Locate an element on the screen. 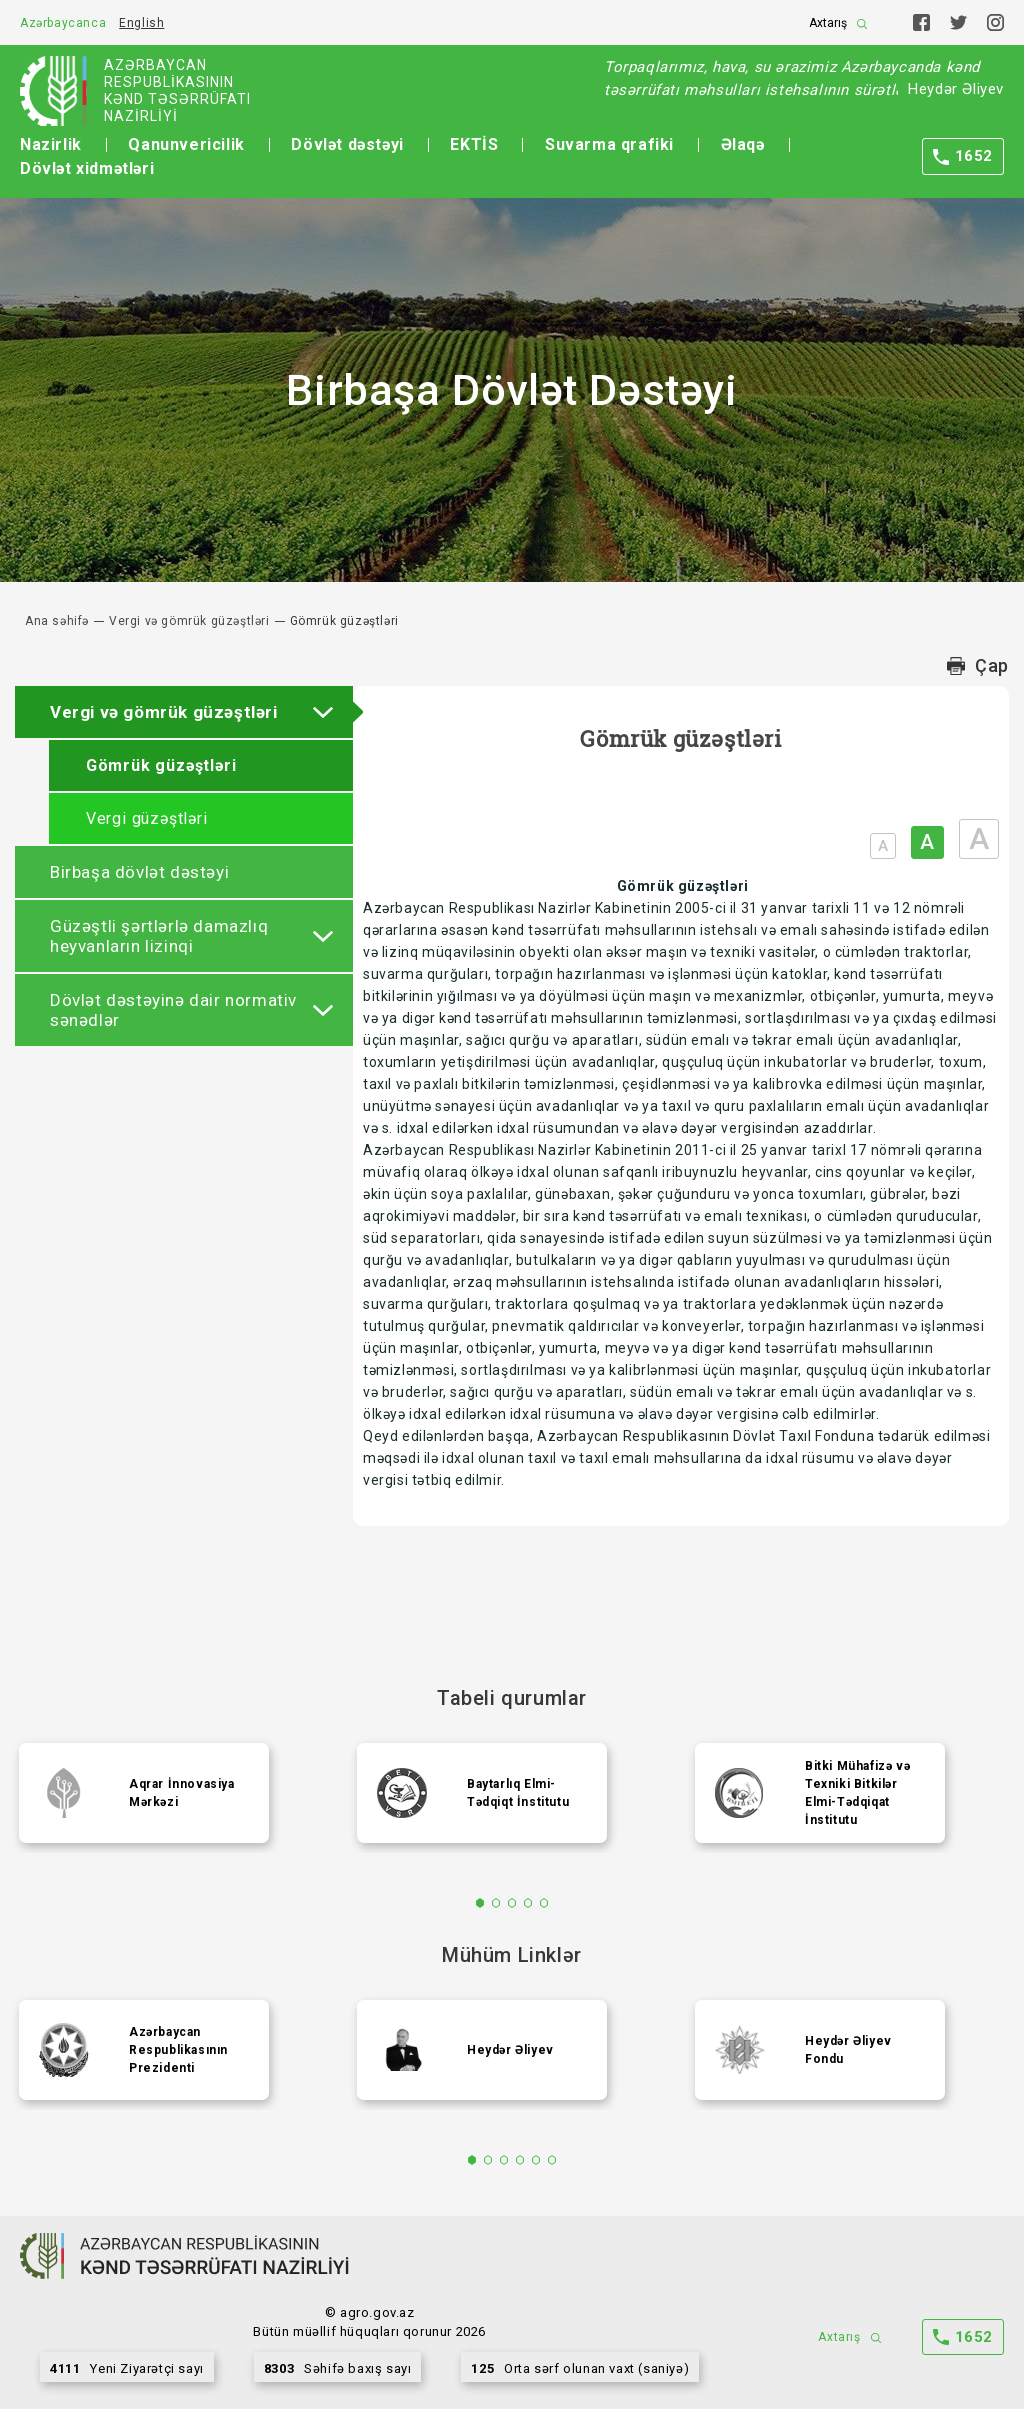  English is located at coordinates (141, 23).